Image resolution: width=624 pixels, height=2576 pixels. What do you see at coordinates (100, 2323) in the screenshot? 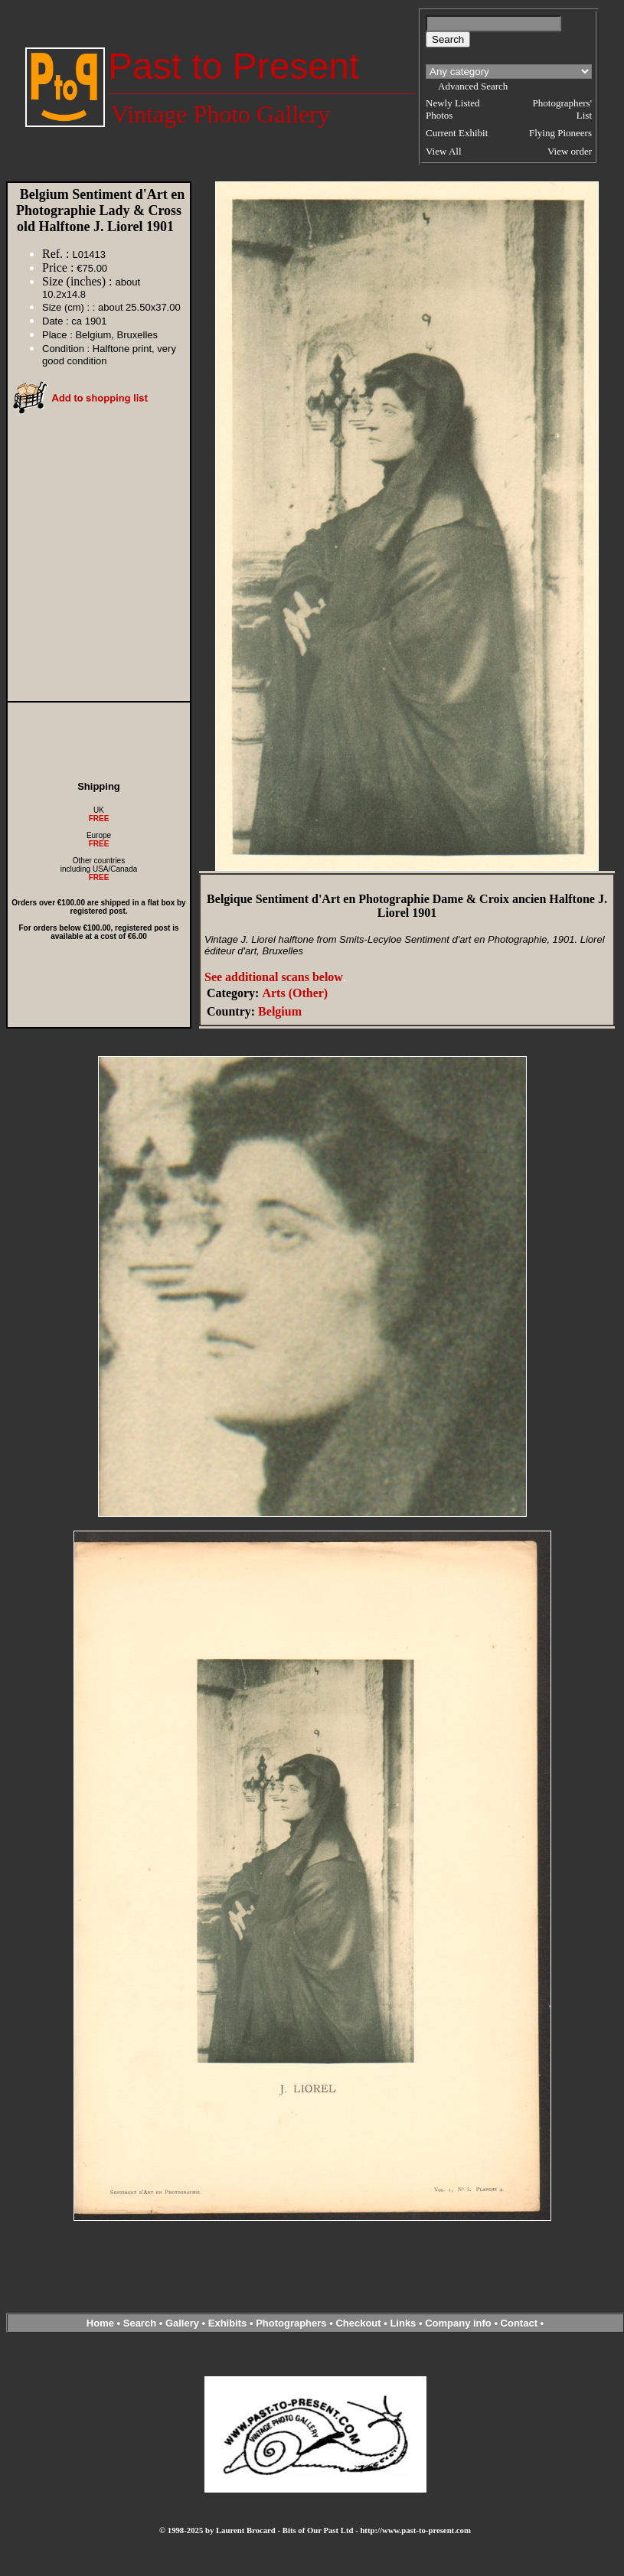
I see `Home` at bounding box center [100, 2323].